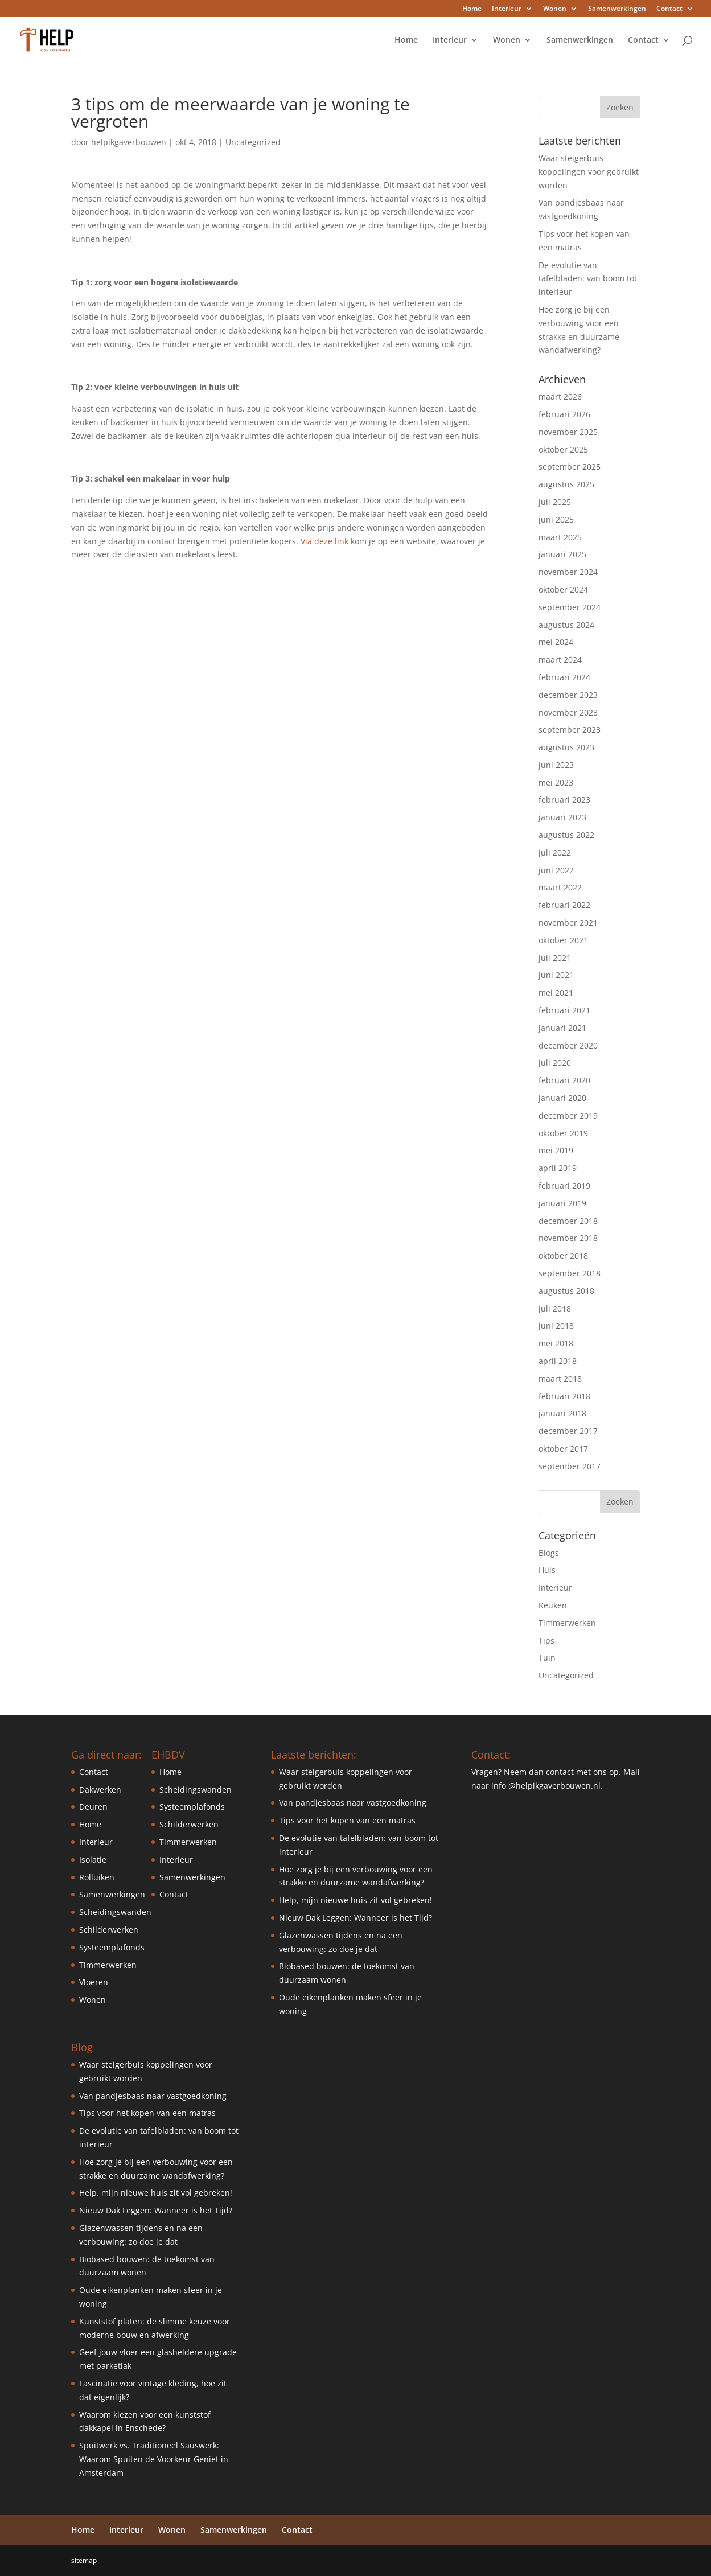  What do you see at coordinates (562, 554) in the screenshot?
I see `januari 2025` at bounding box center [562, 554].